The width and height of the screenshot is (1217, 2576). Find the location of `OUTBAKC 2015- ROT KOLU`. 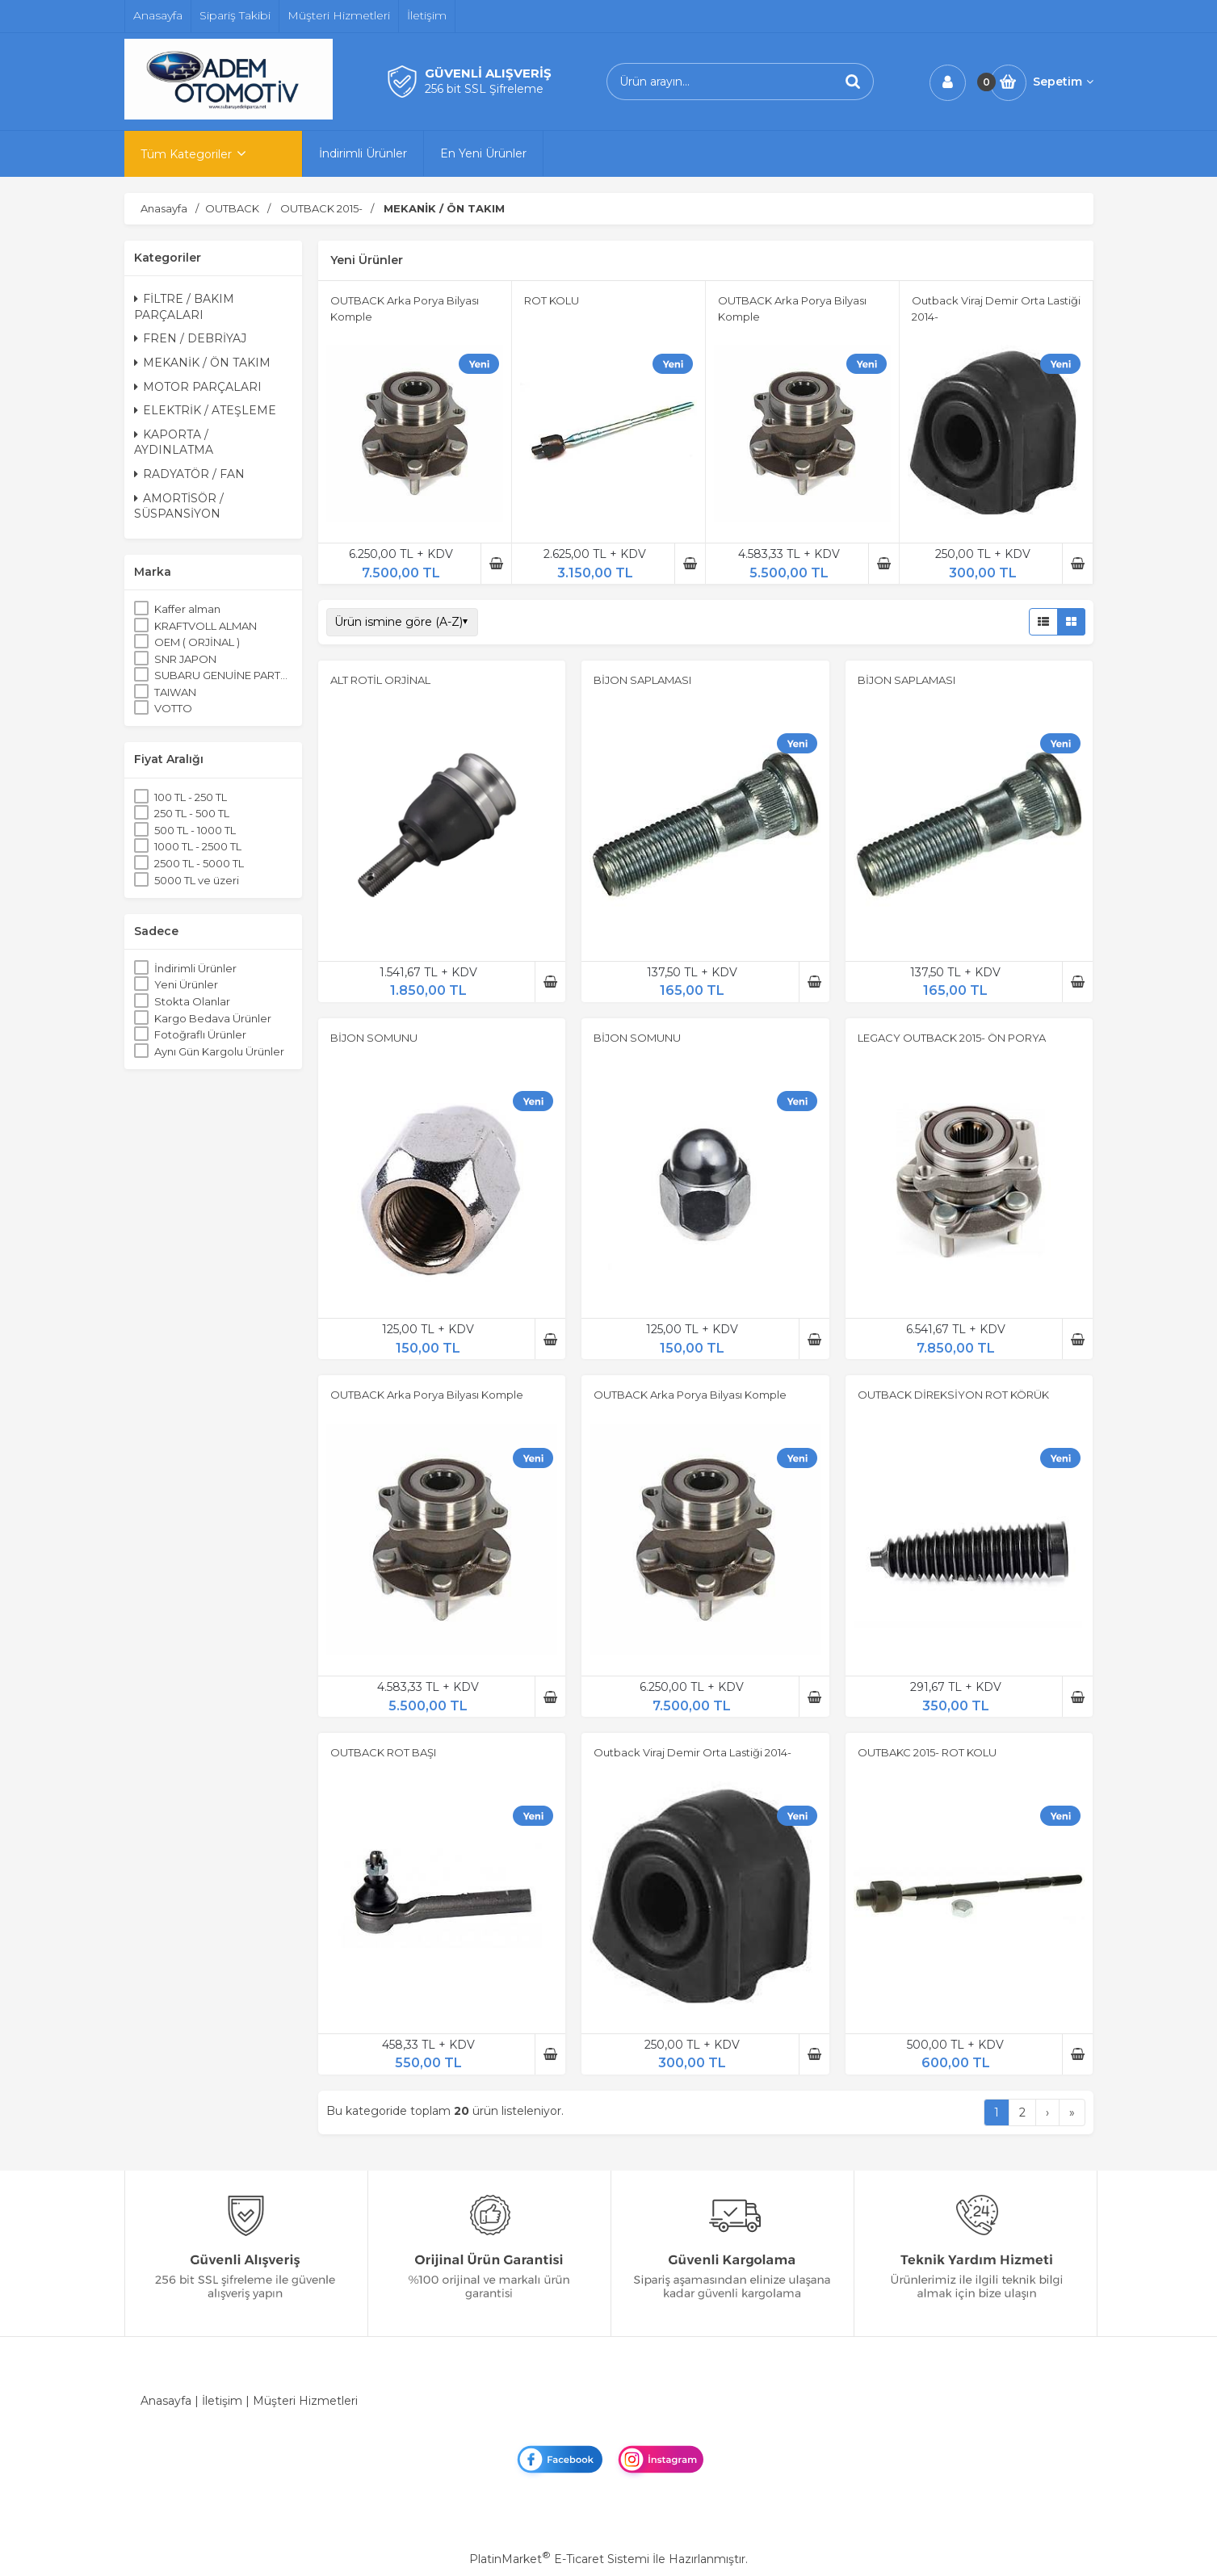

OUTBAKC 2015- ROT KOLU is located at coordinates (927, 1752).